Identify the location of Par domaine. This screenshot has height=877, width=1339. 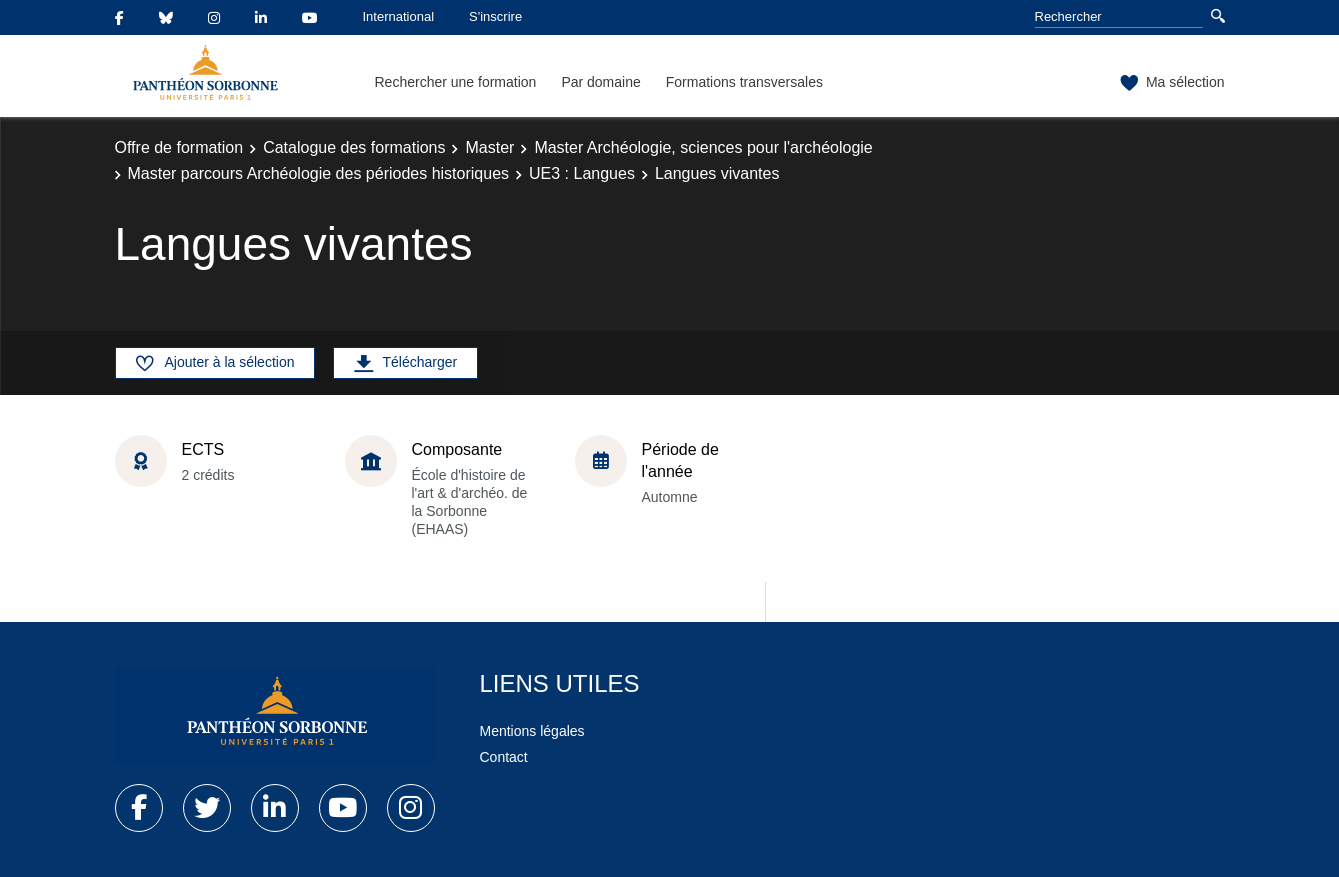
(600, 82).